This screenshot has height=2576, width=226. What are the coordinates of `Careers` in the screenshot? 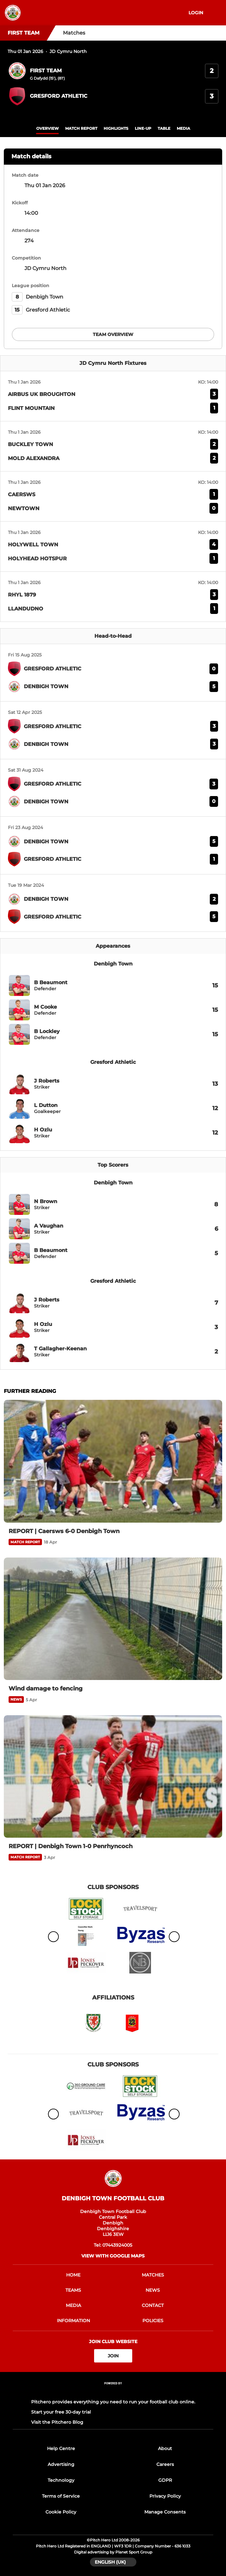 It's located at (165, 2464).